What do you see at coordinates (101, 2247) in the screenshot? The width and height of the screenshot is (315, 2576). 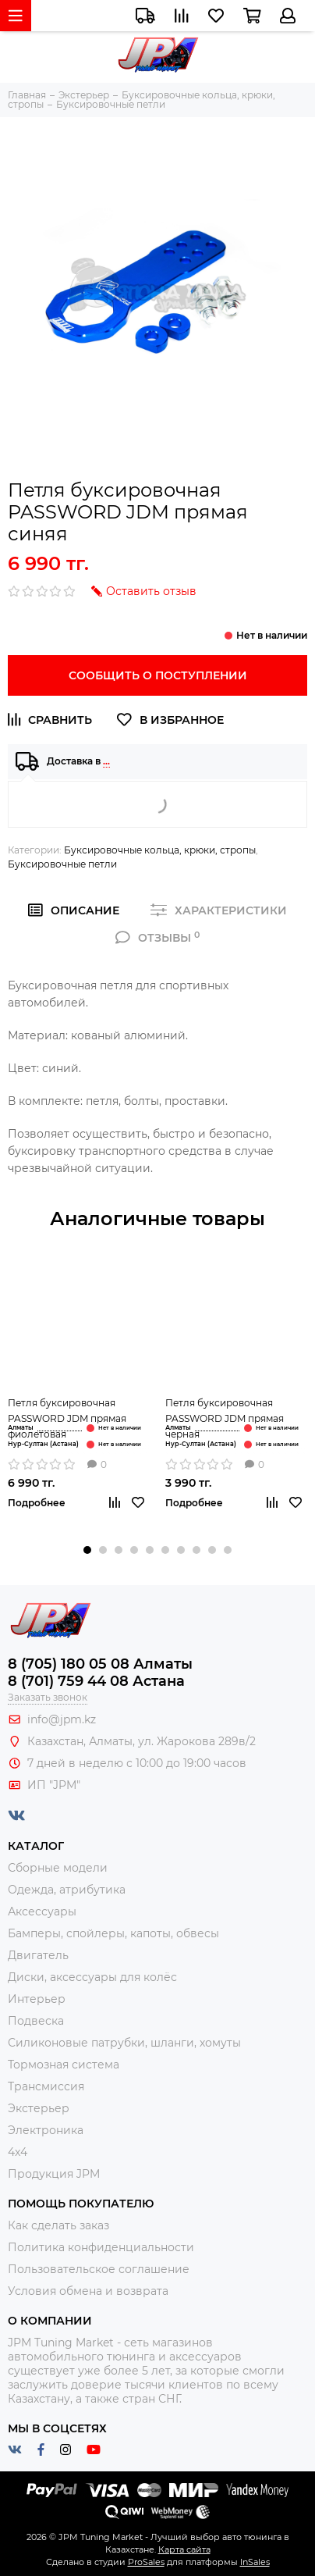 I see `Политика конфиденциальности` at bounding box center [101, 2247].